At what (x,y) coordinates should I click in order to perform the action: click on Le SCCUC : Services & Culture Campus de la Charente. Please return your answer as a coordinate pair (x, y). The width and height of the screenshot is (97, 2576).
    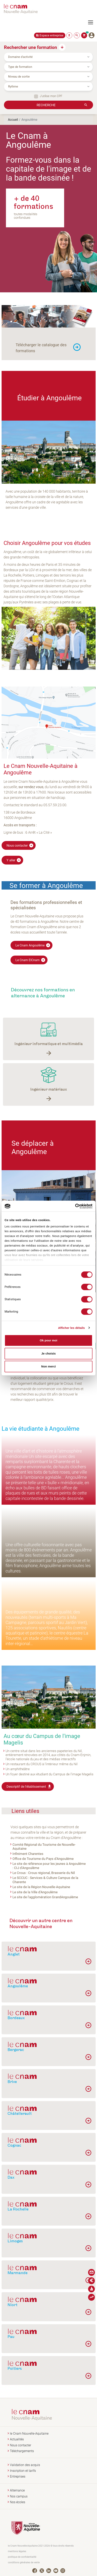
    Looking at the image, I should click on (45, 1879).